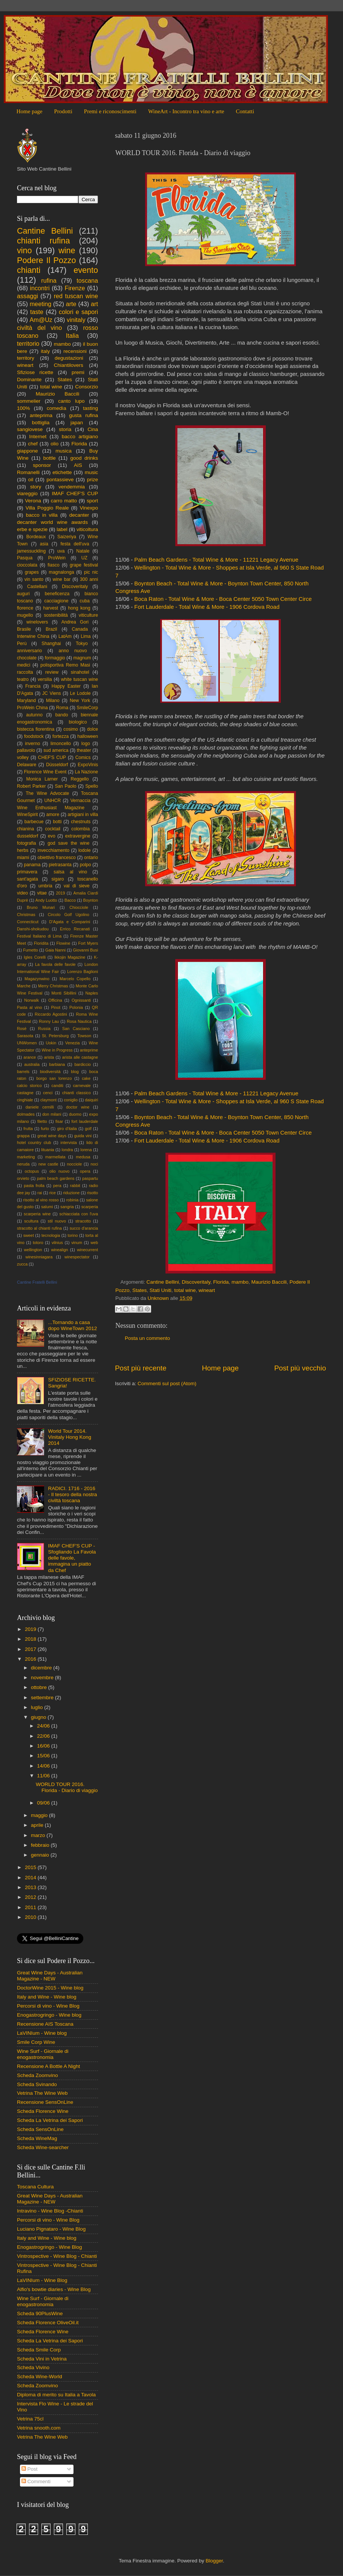  What do you see at coordinates (39, 1687) in the screenshot?
I see `ottobre` at bounding box center [39, 1687].